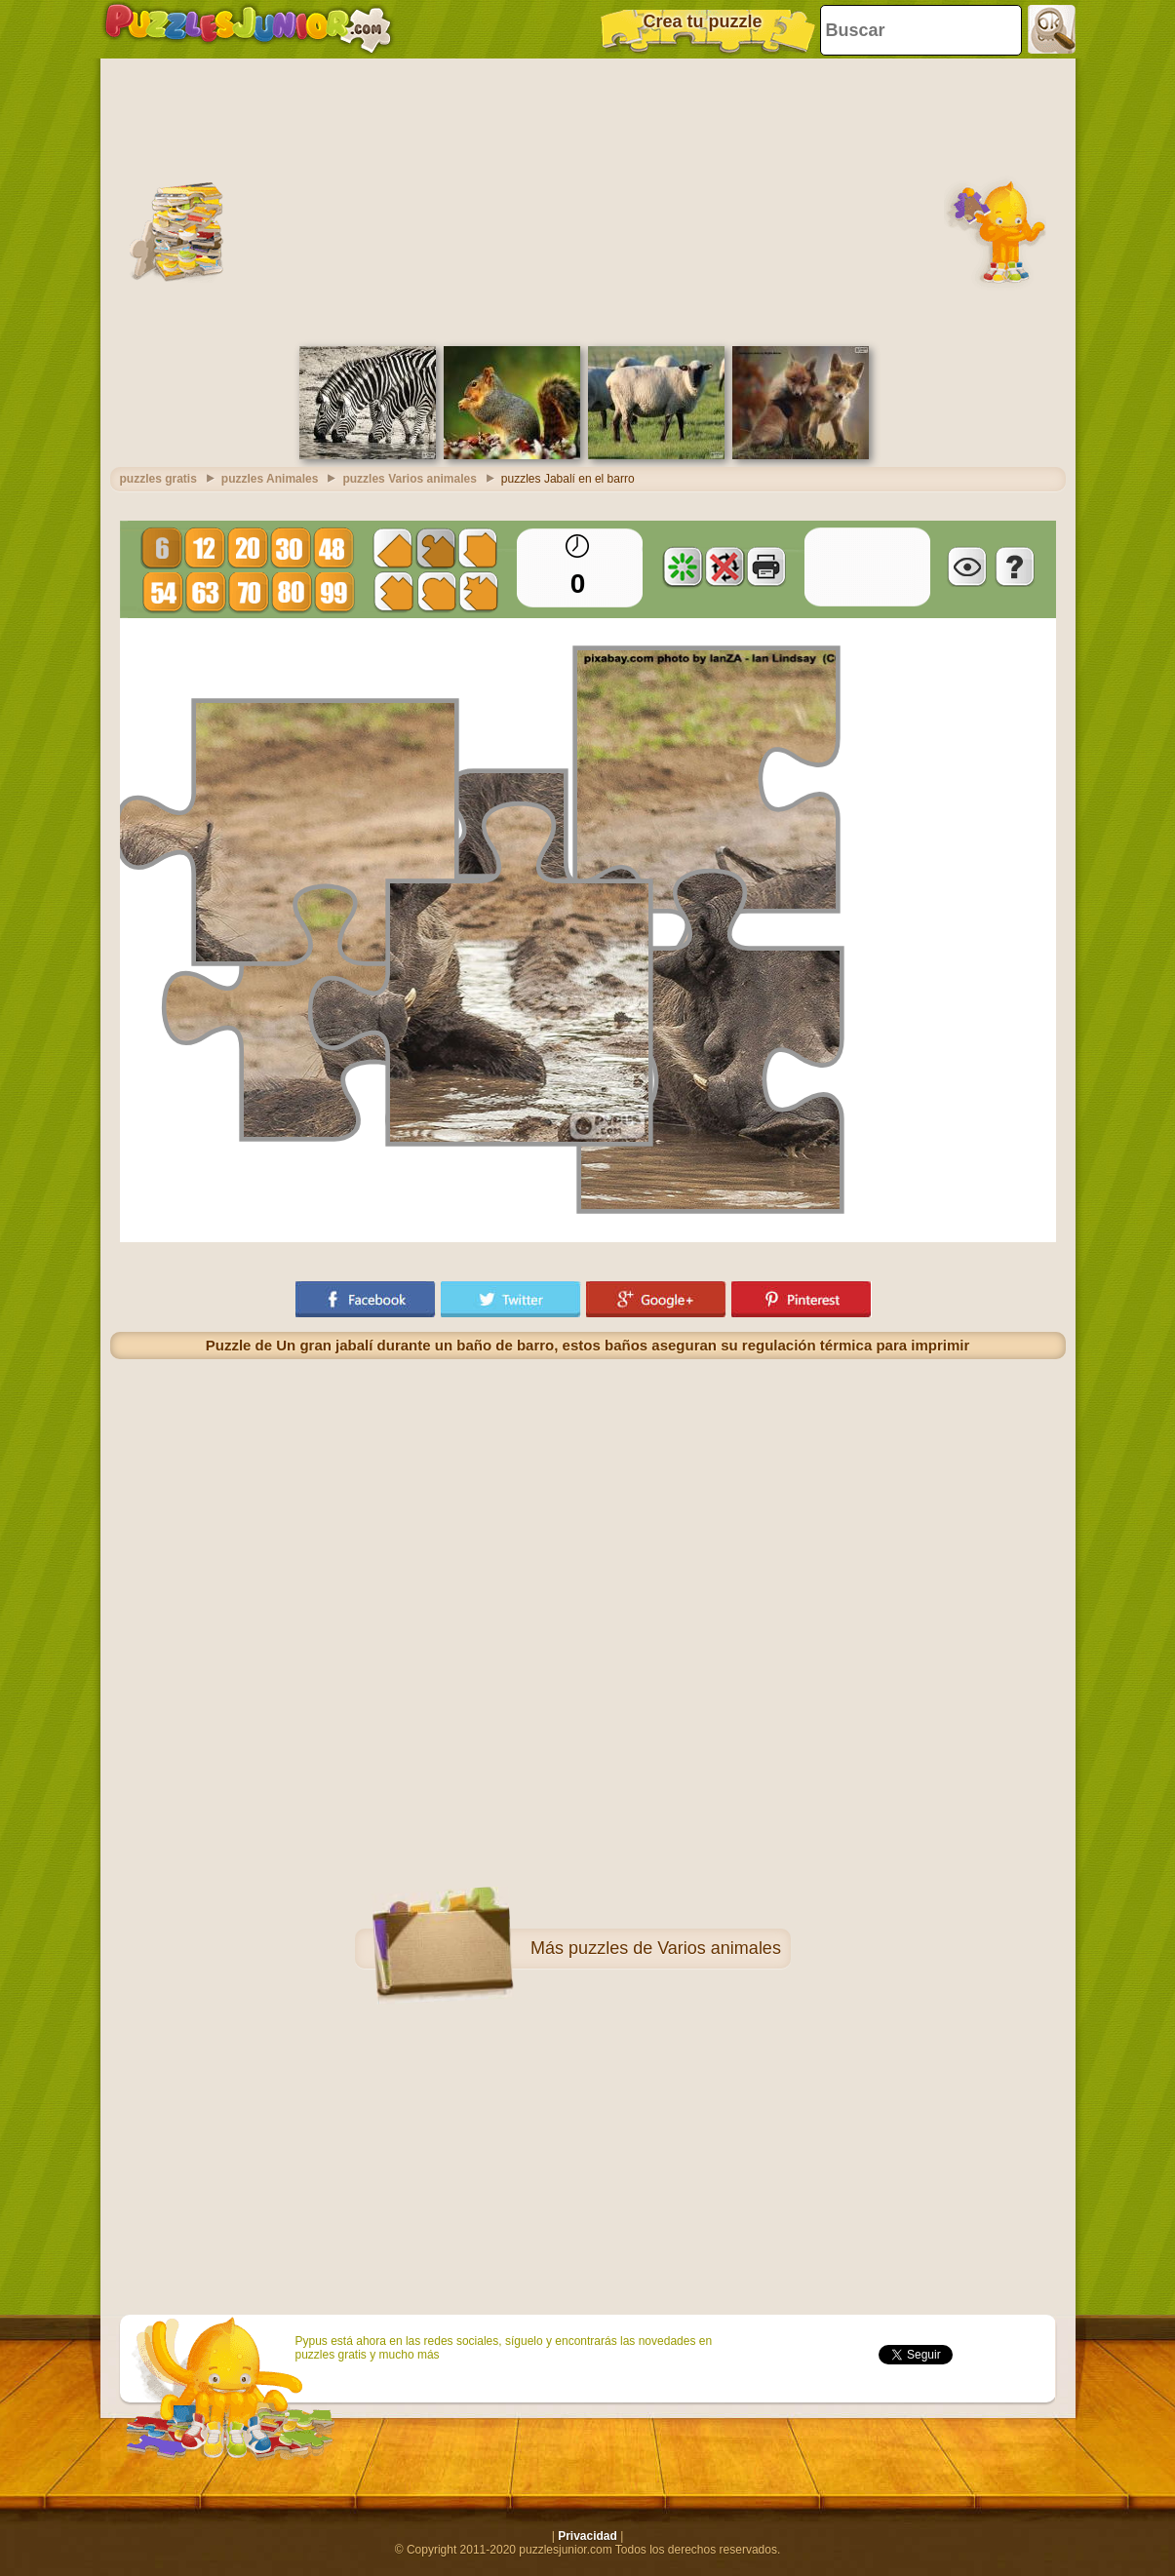  Describe the element at coordinates (588, 199) in the screenshot. I see `[Advertisement]` at that location.